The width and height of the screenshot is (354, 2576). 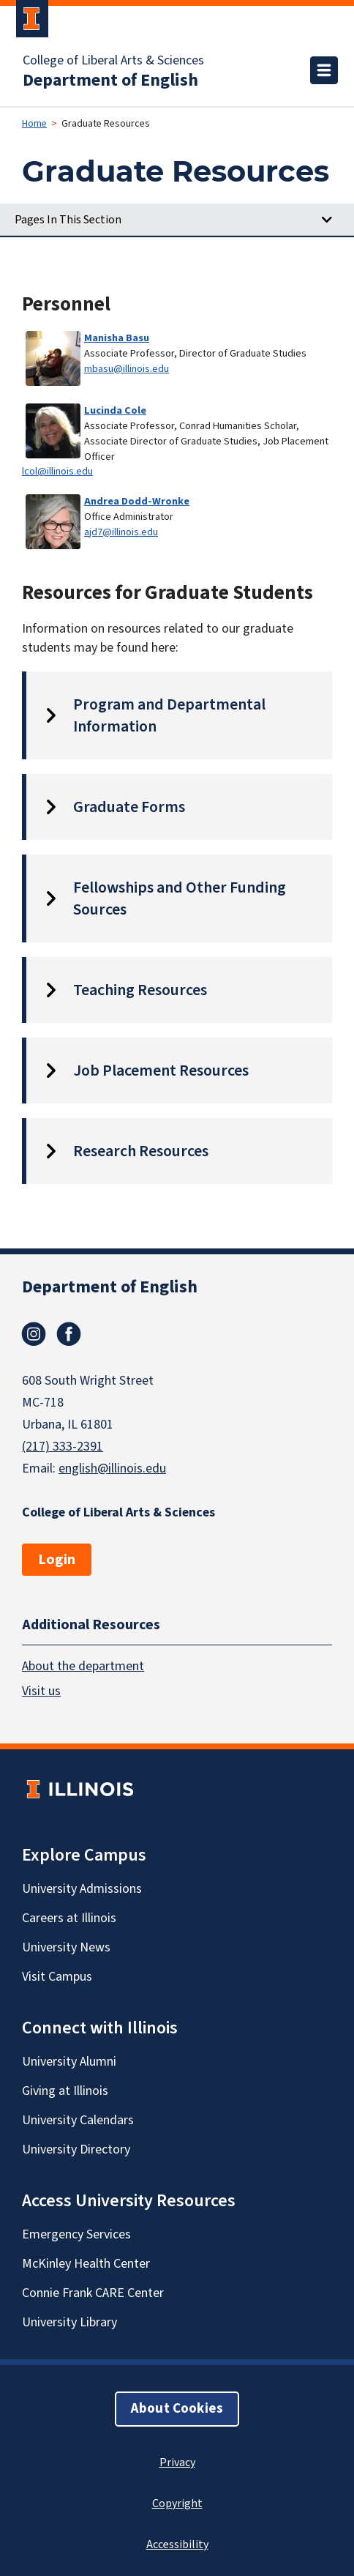 I want to click on Department of English, so click(x=110, y=81).